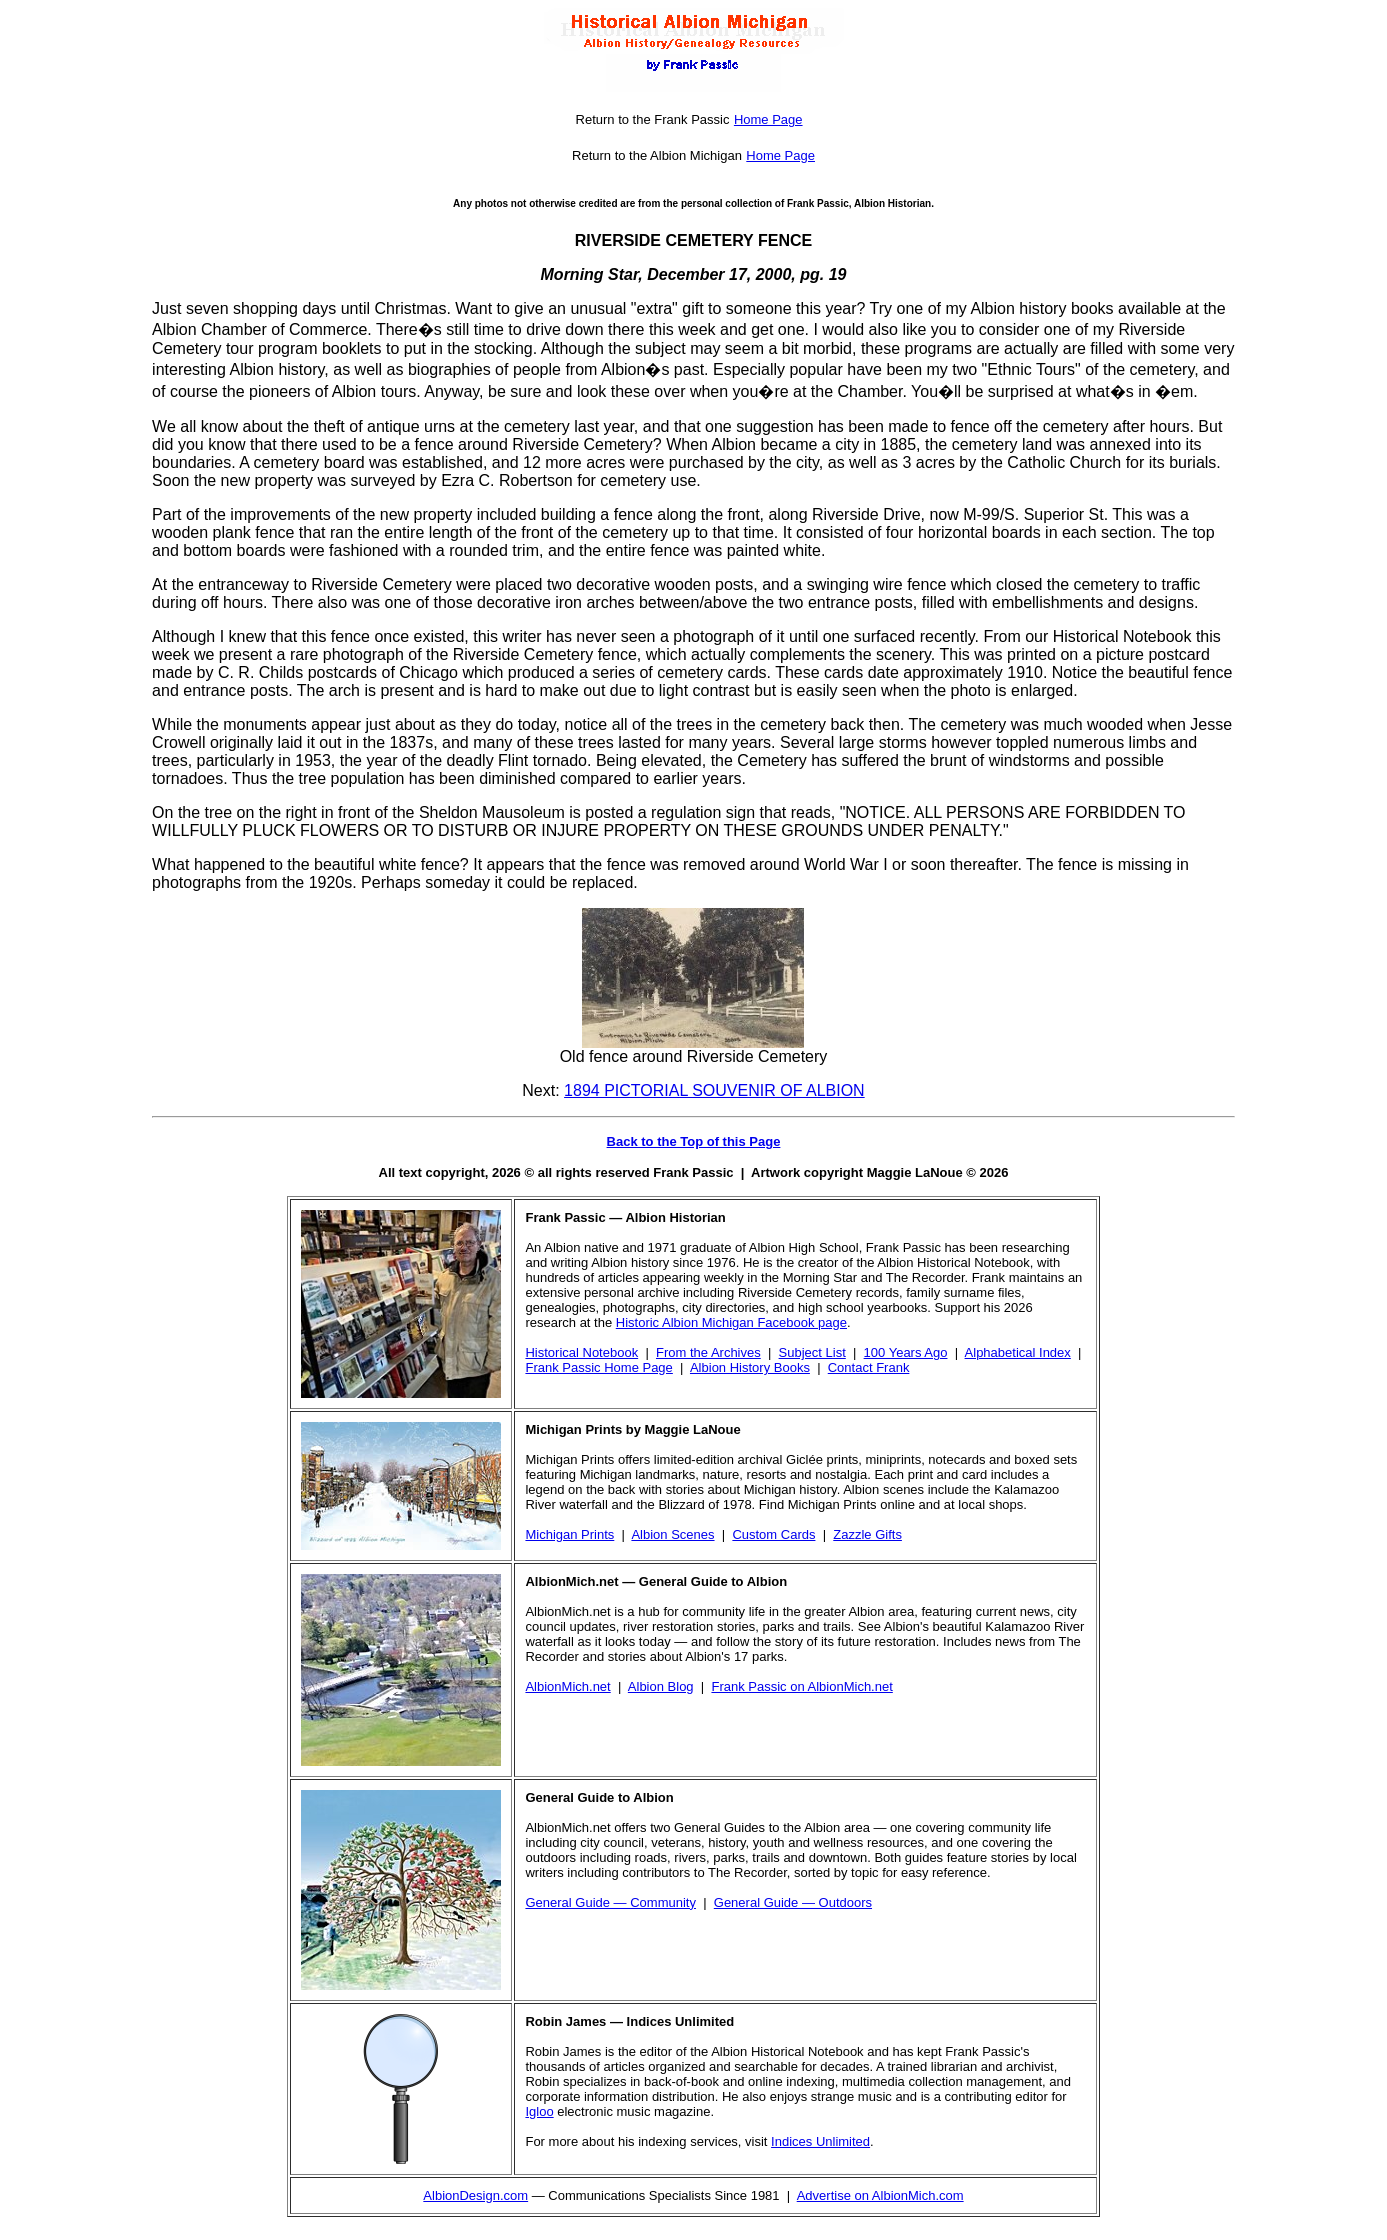 This screenshot has height=2240, width=1387. I want to click on Home Page, so click(768, 119).